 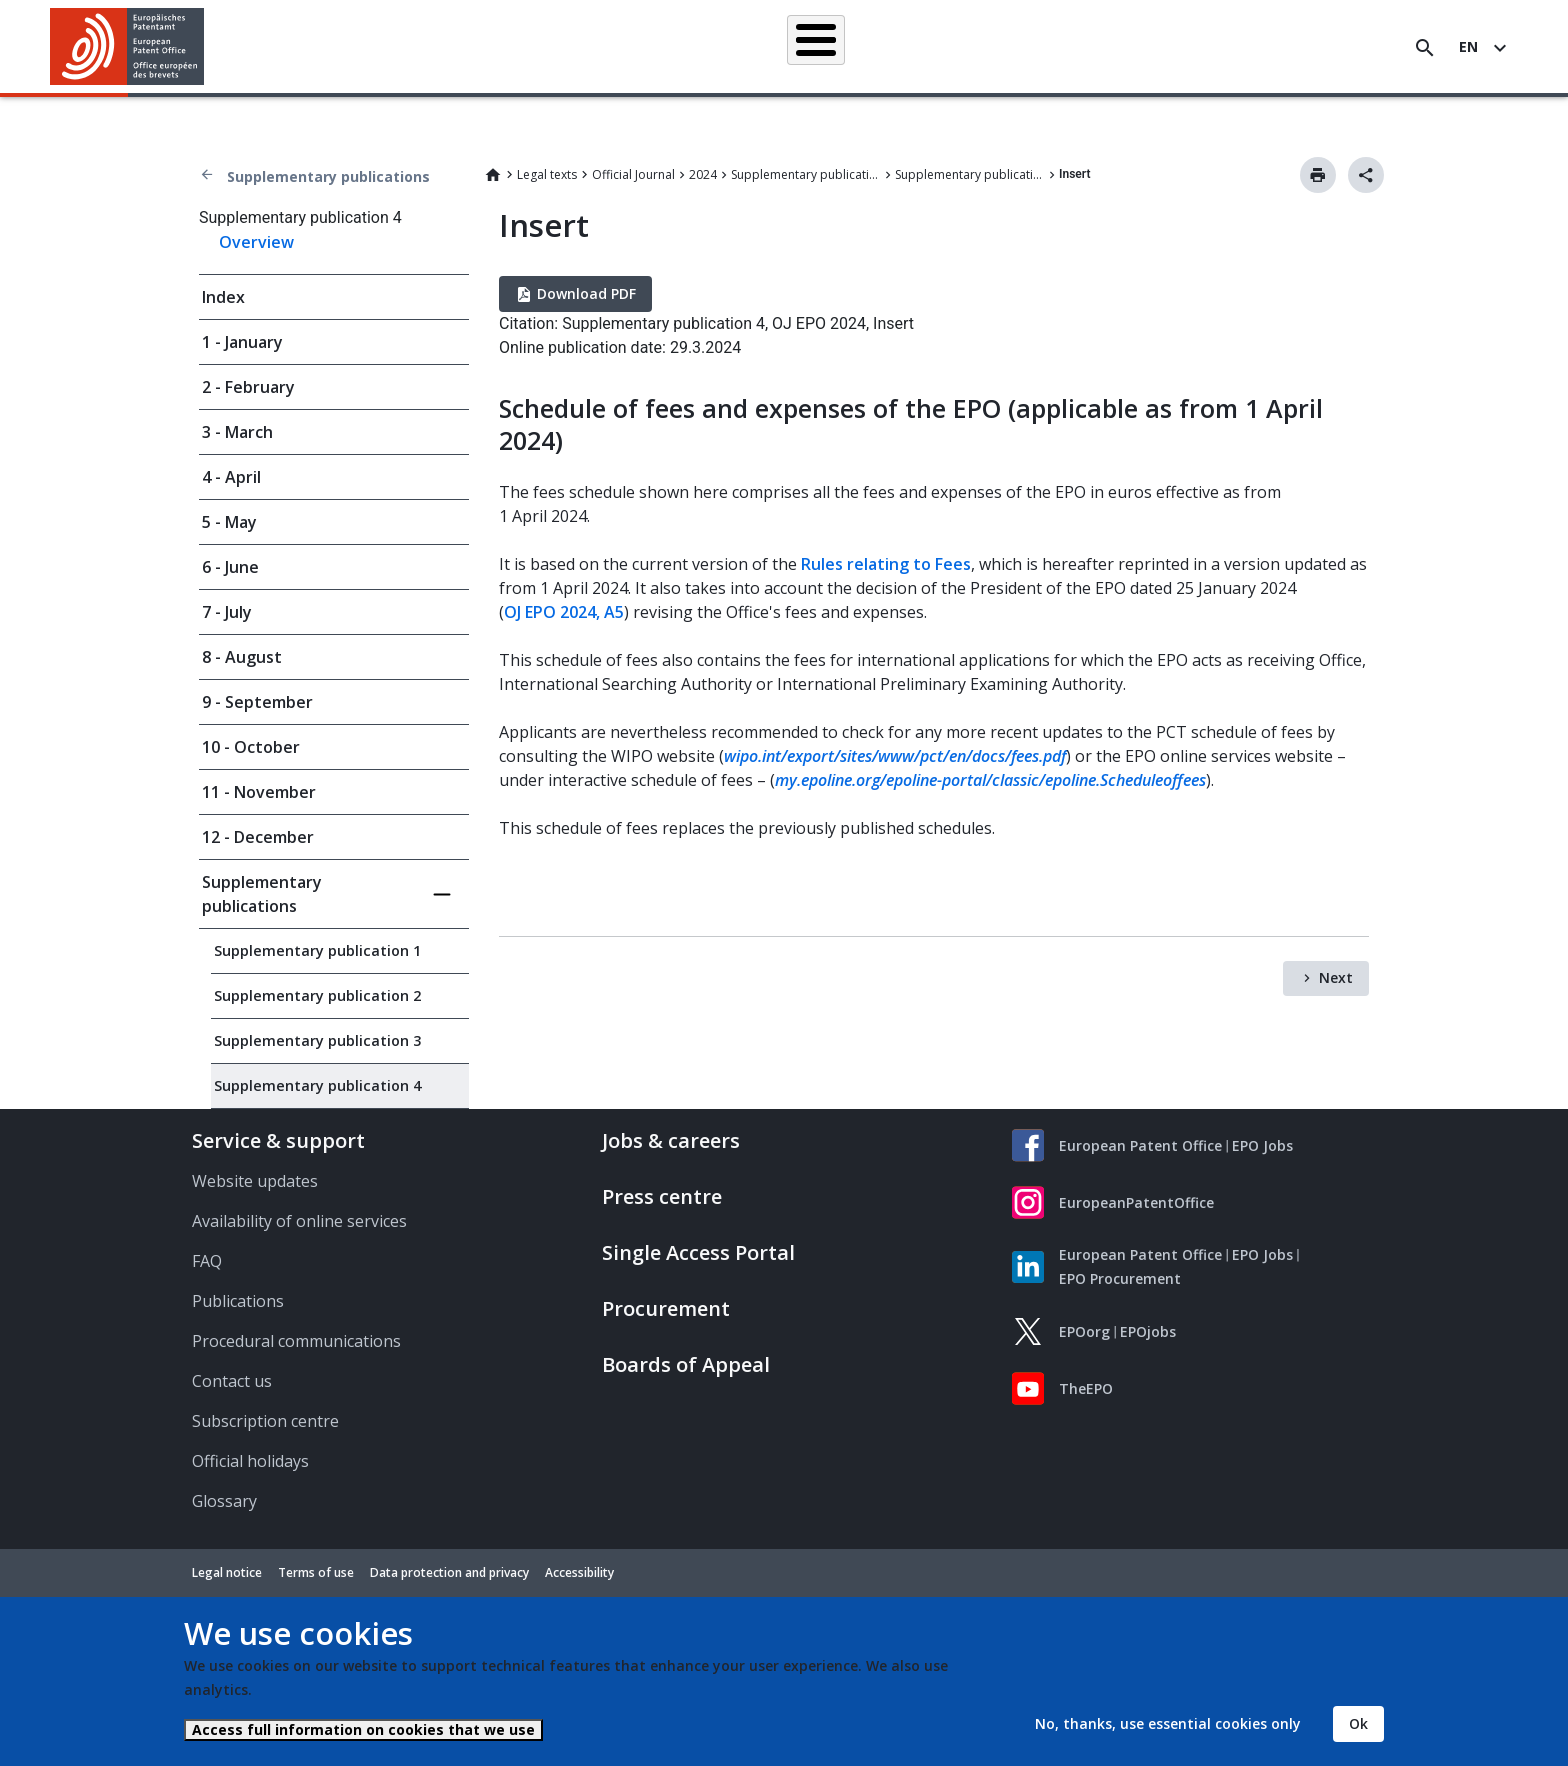 I want to click on Procedural communications, so click(x=296, y=1341).